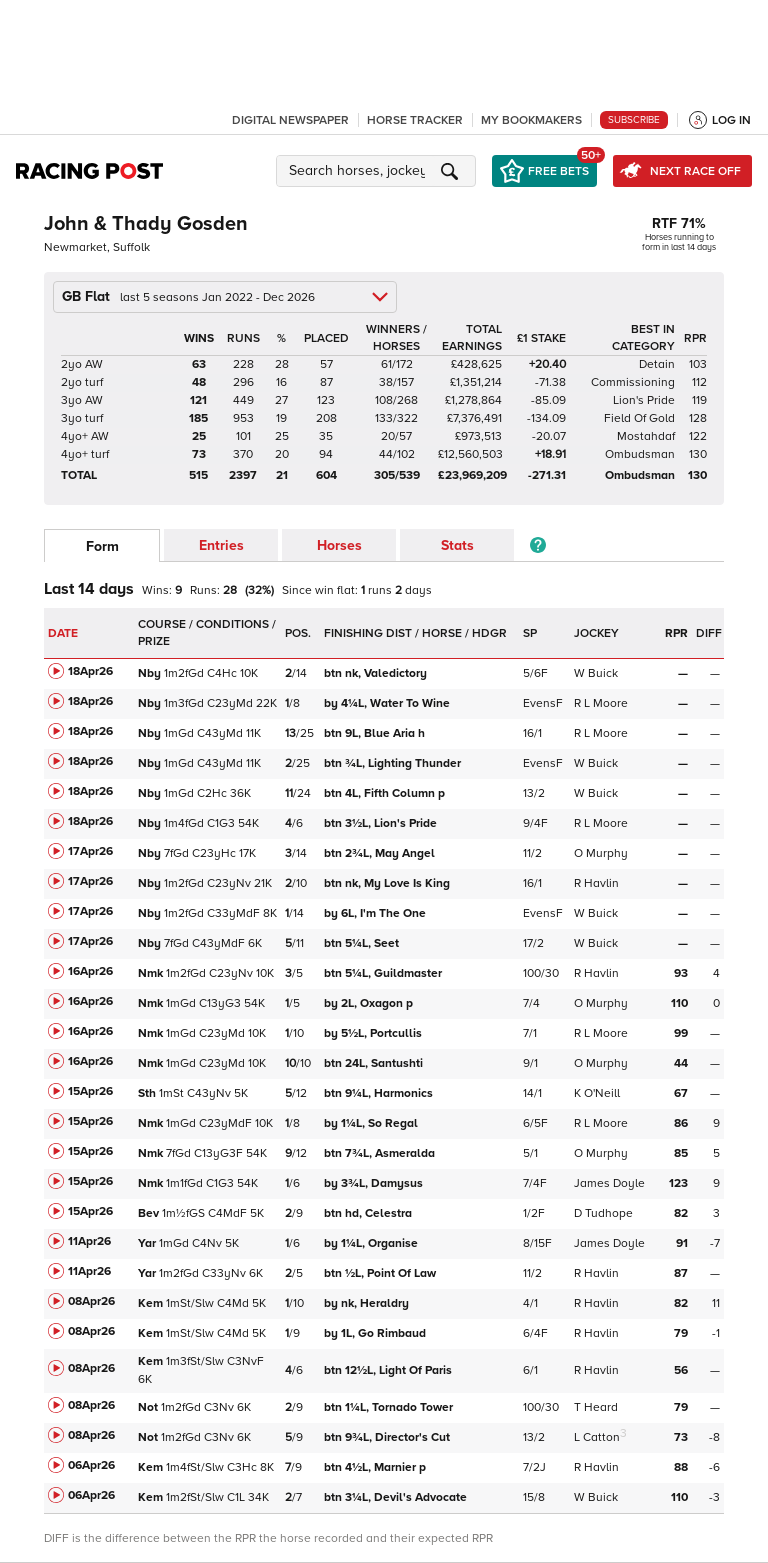 The height and width of the screenshot is (1563, 768). What do you see at coordinates (375, 1183) in the screenshot?
I see `Damysus` at bounding box center [375, 1183].